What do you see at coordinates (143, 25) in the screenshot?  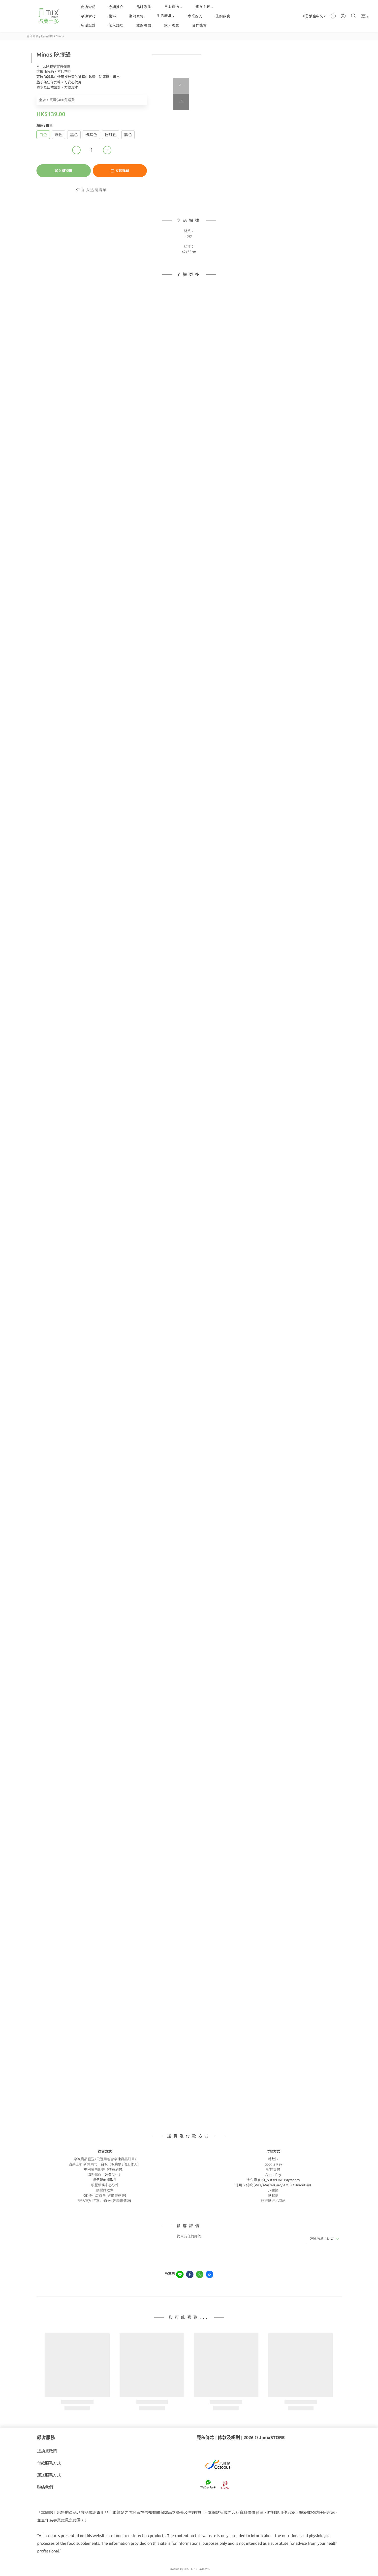 I see `煮廚聯盟` at bounding box center [143, 25].